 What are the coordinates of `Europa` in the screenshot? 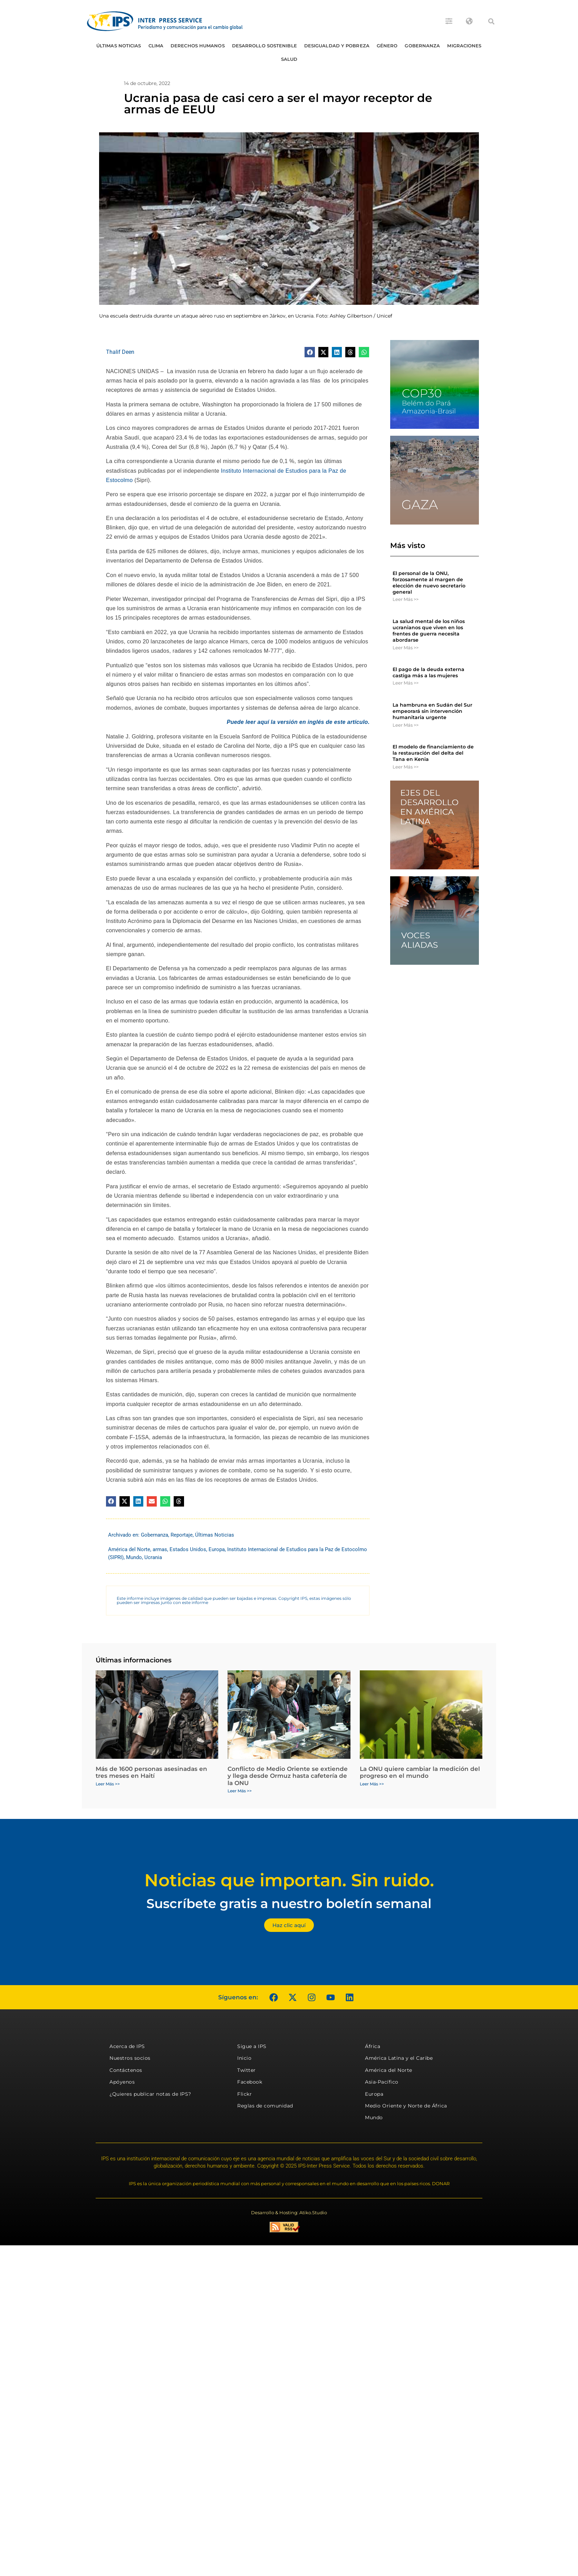 It's located at (217, 1549).